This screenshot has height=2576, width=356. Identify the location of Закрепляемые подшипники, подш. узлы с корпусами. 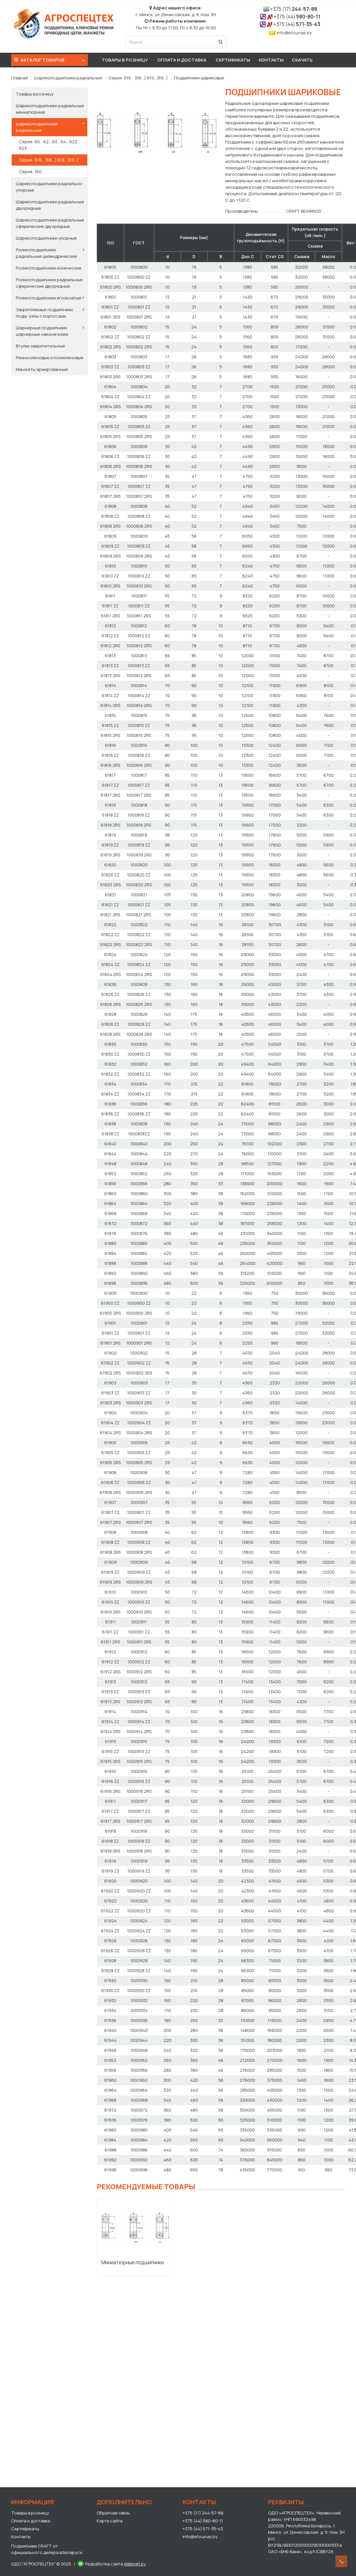
(45, 312).